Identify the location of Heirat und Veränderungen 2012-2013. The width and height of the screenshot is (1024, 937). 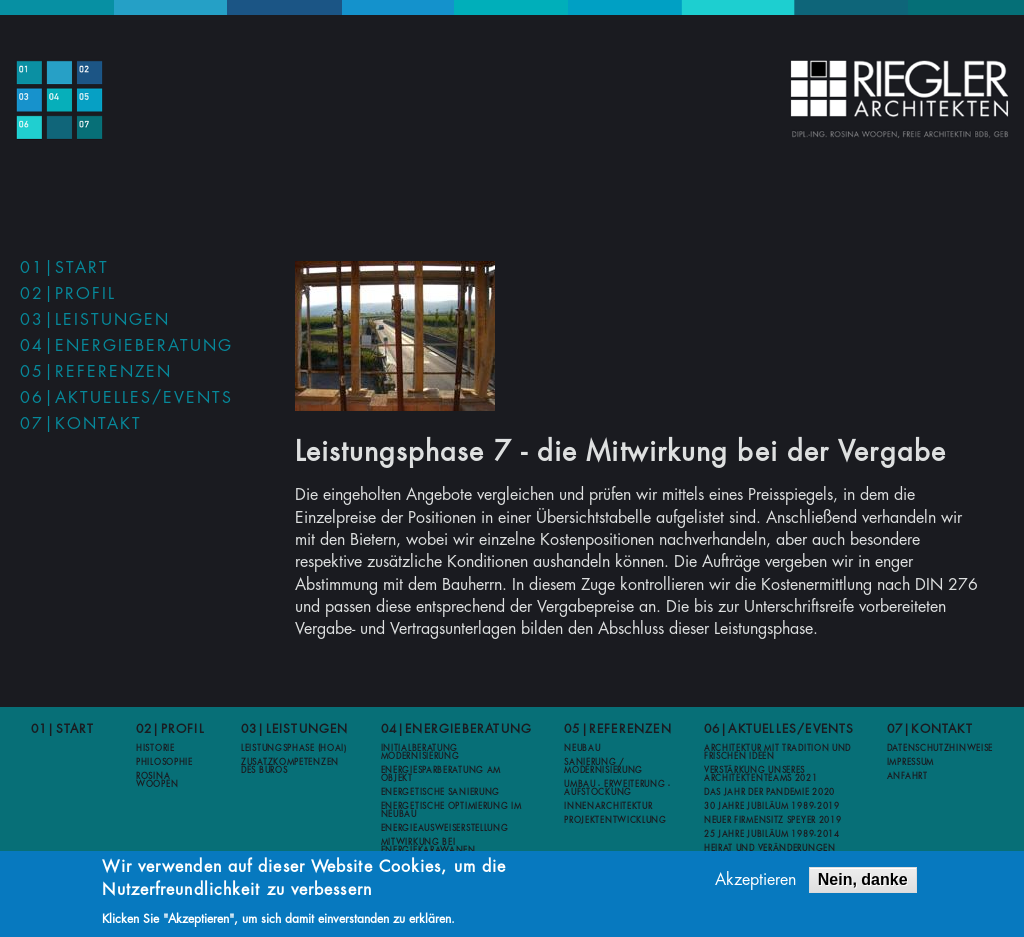
(770, 852).